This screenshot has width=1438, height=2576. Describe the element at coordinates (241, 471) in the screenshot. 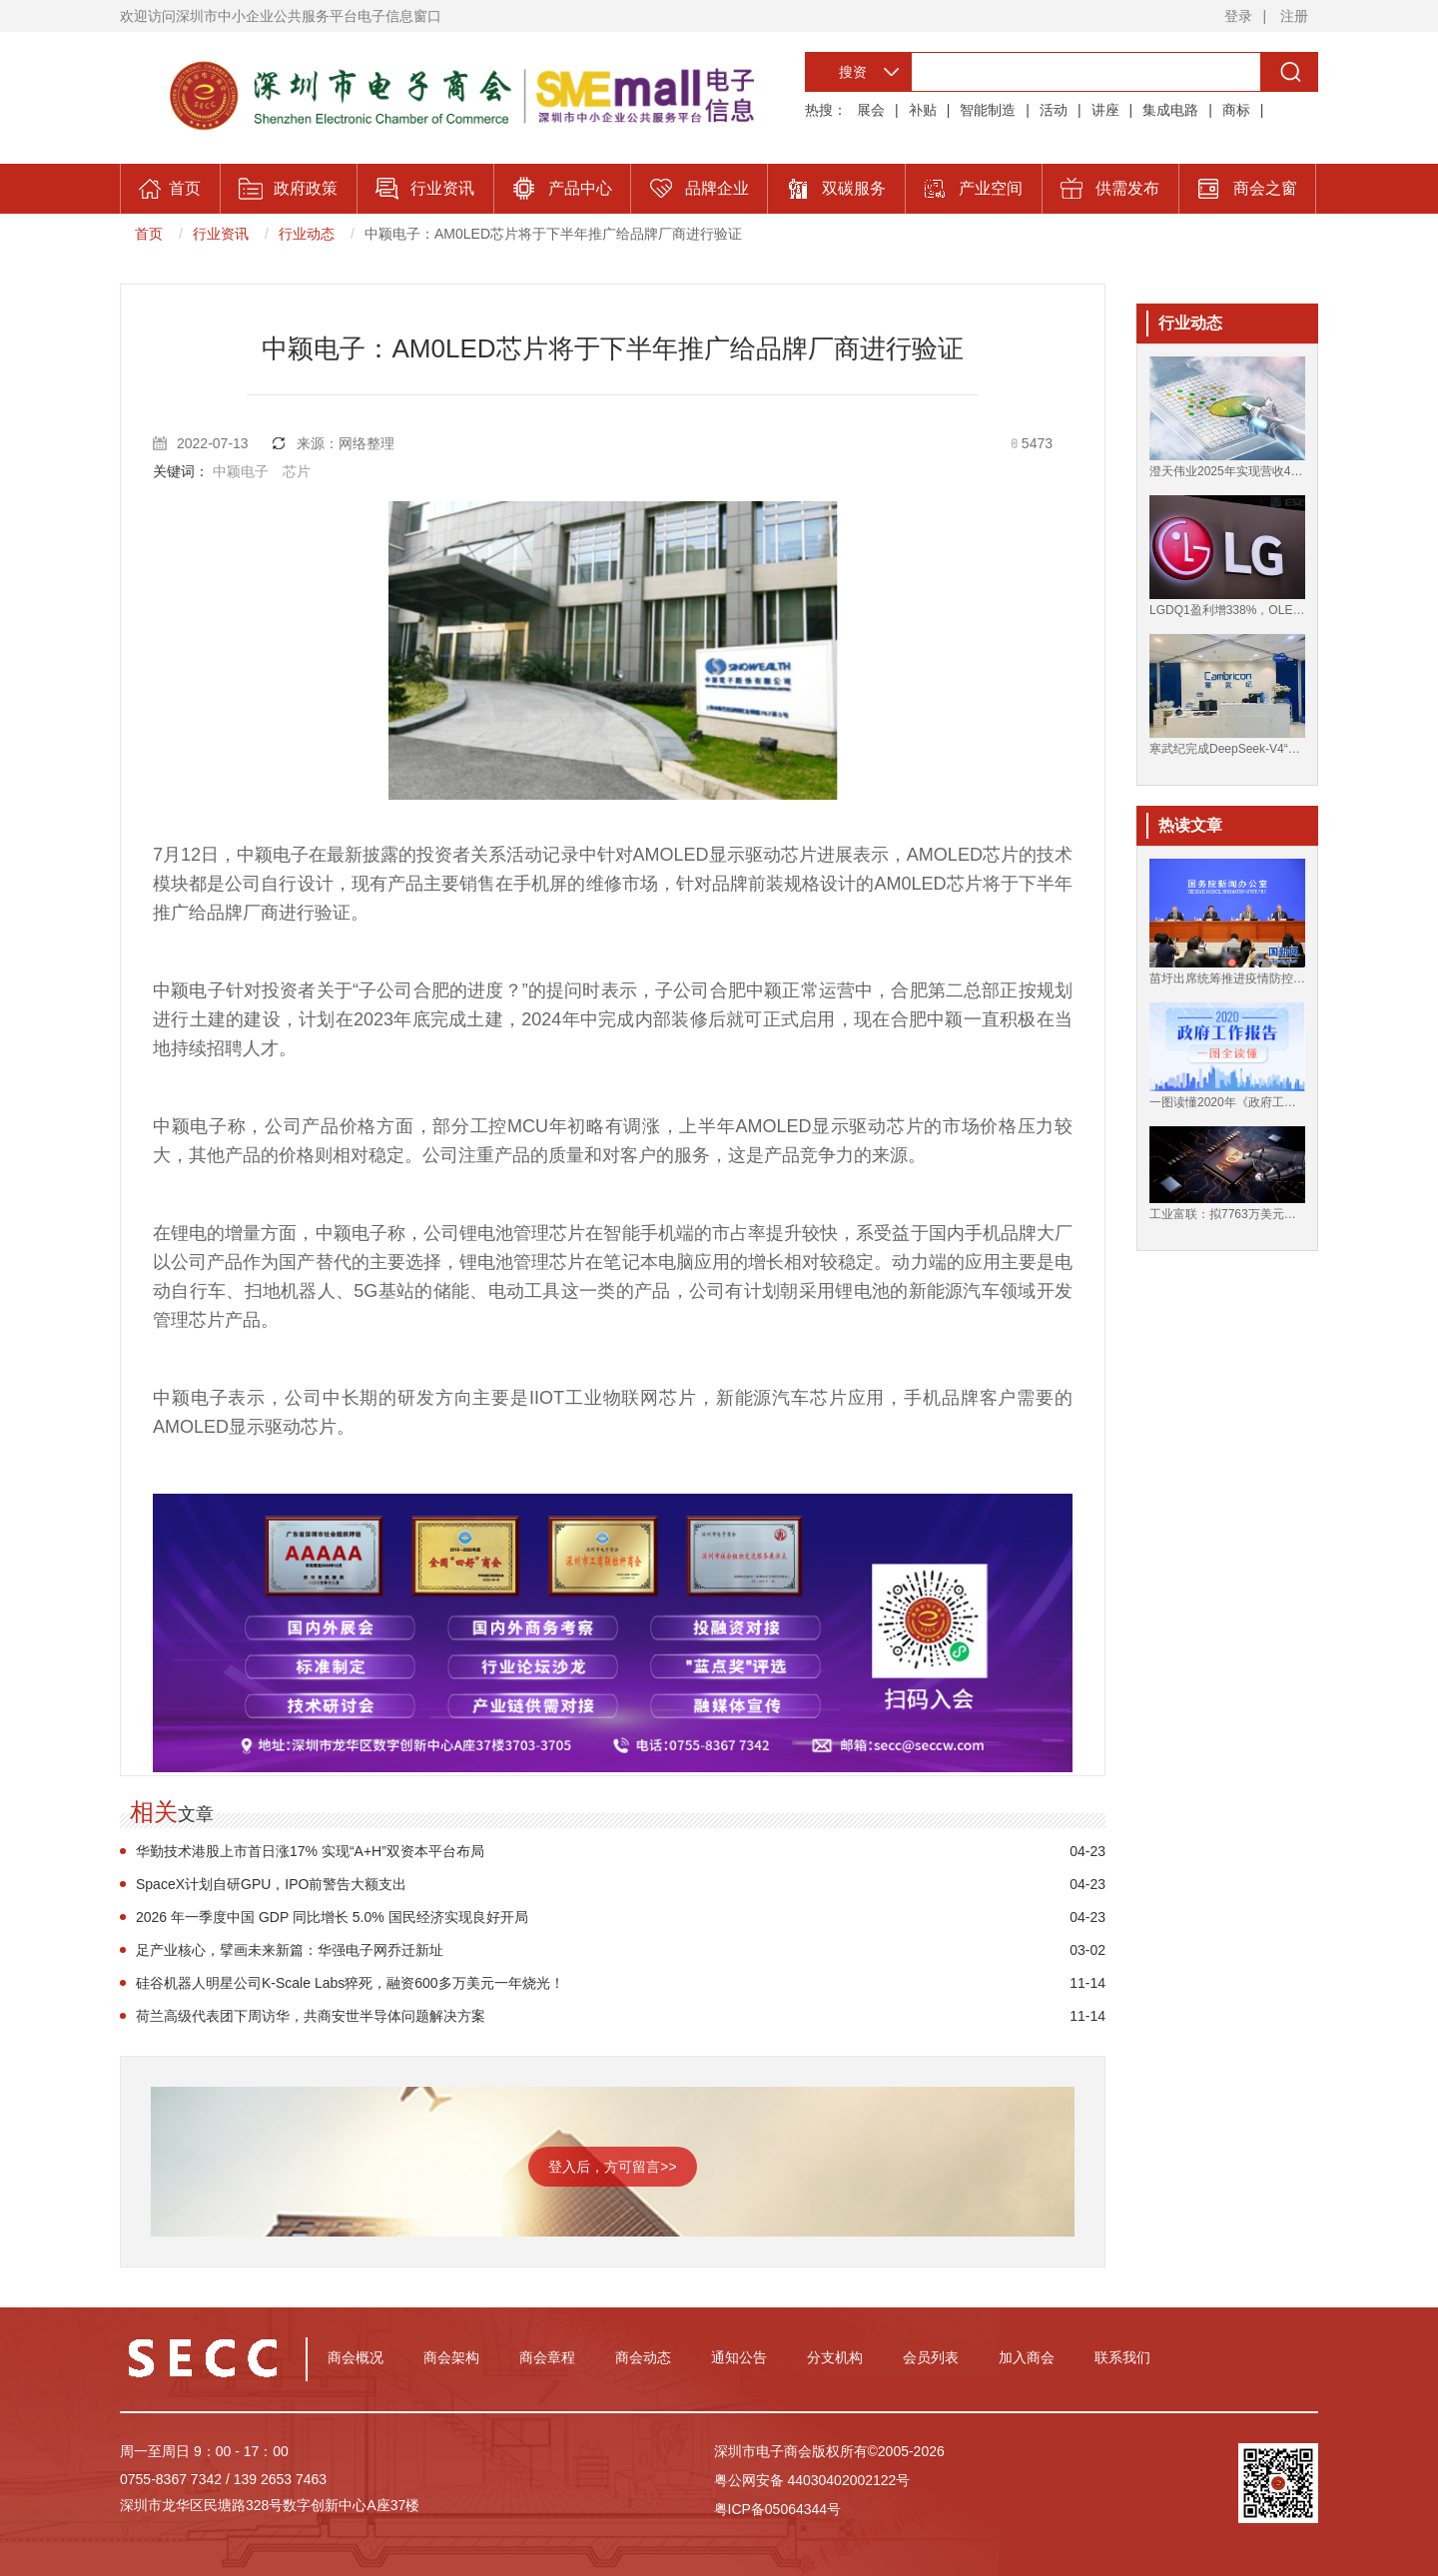

I see `中颖电子` at that location.